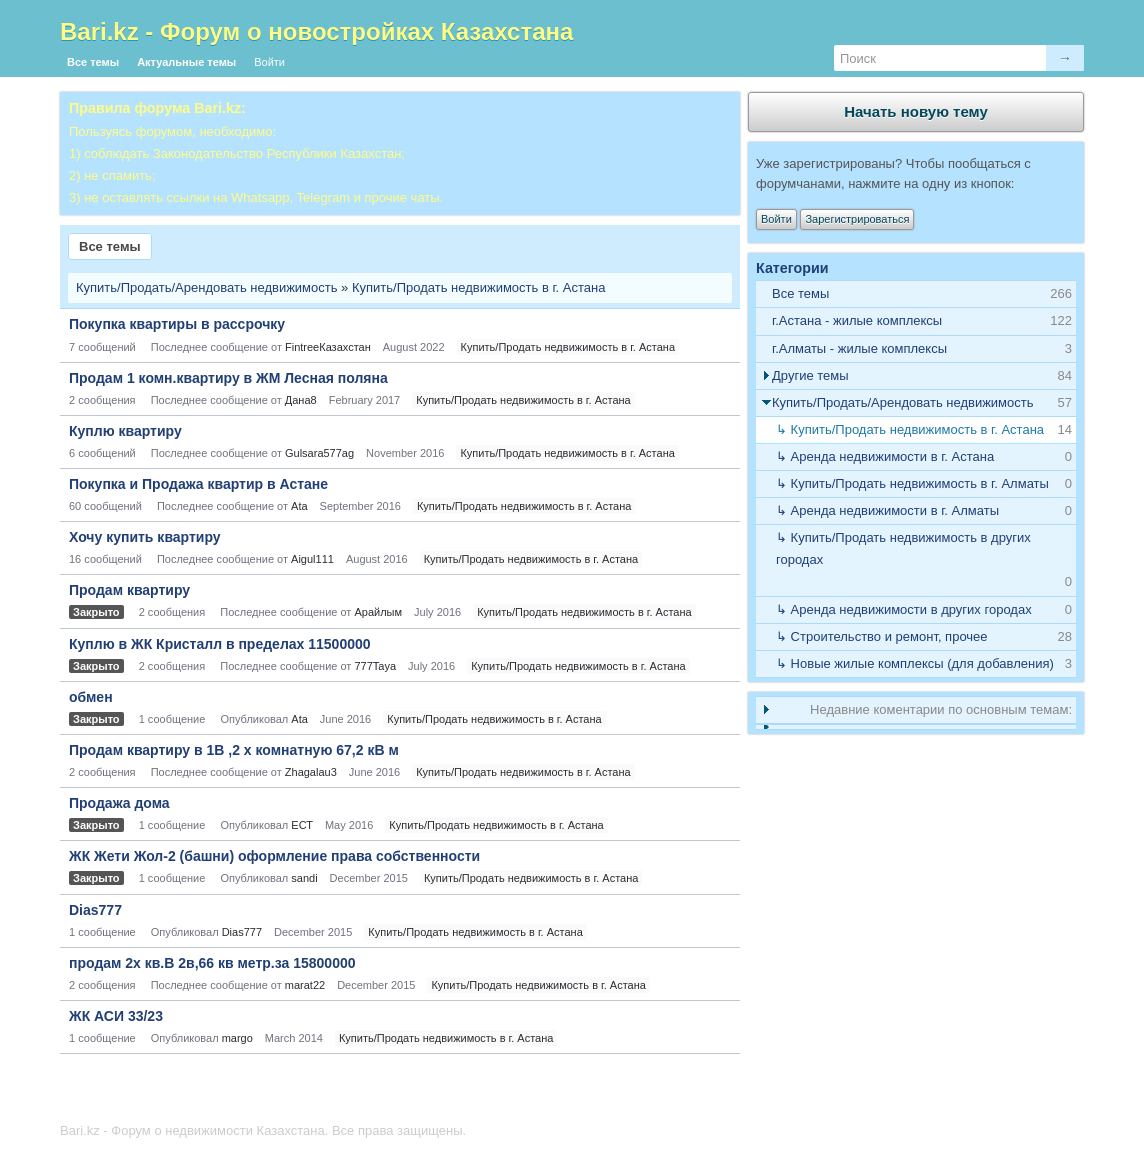 This screenshot has height=1149, width=1144. What do you see at coordinates (916, 321) in the screenshot?
I see `[tab]` at bounding box center [916, 321].